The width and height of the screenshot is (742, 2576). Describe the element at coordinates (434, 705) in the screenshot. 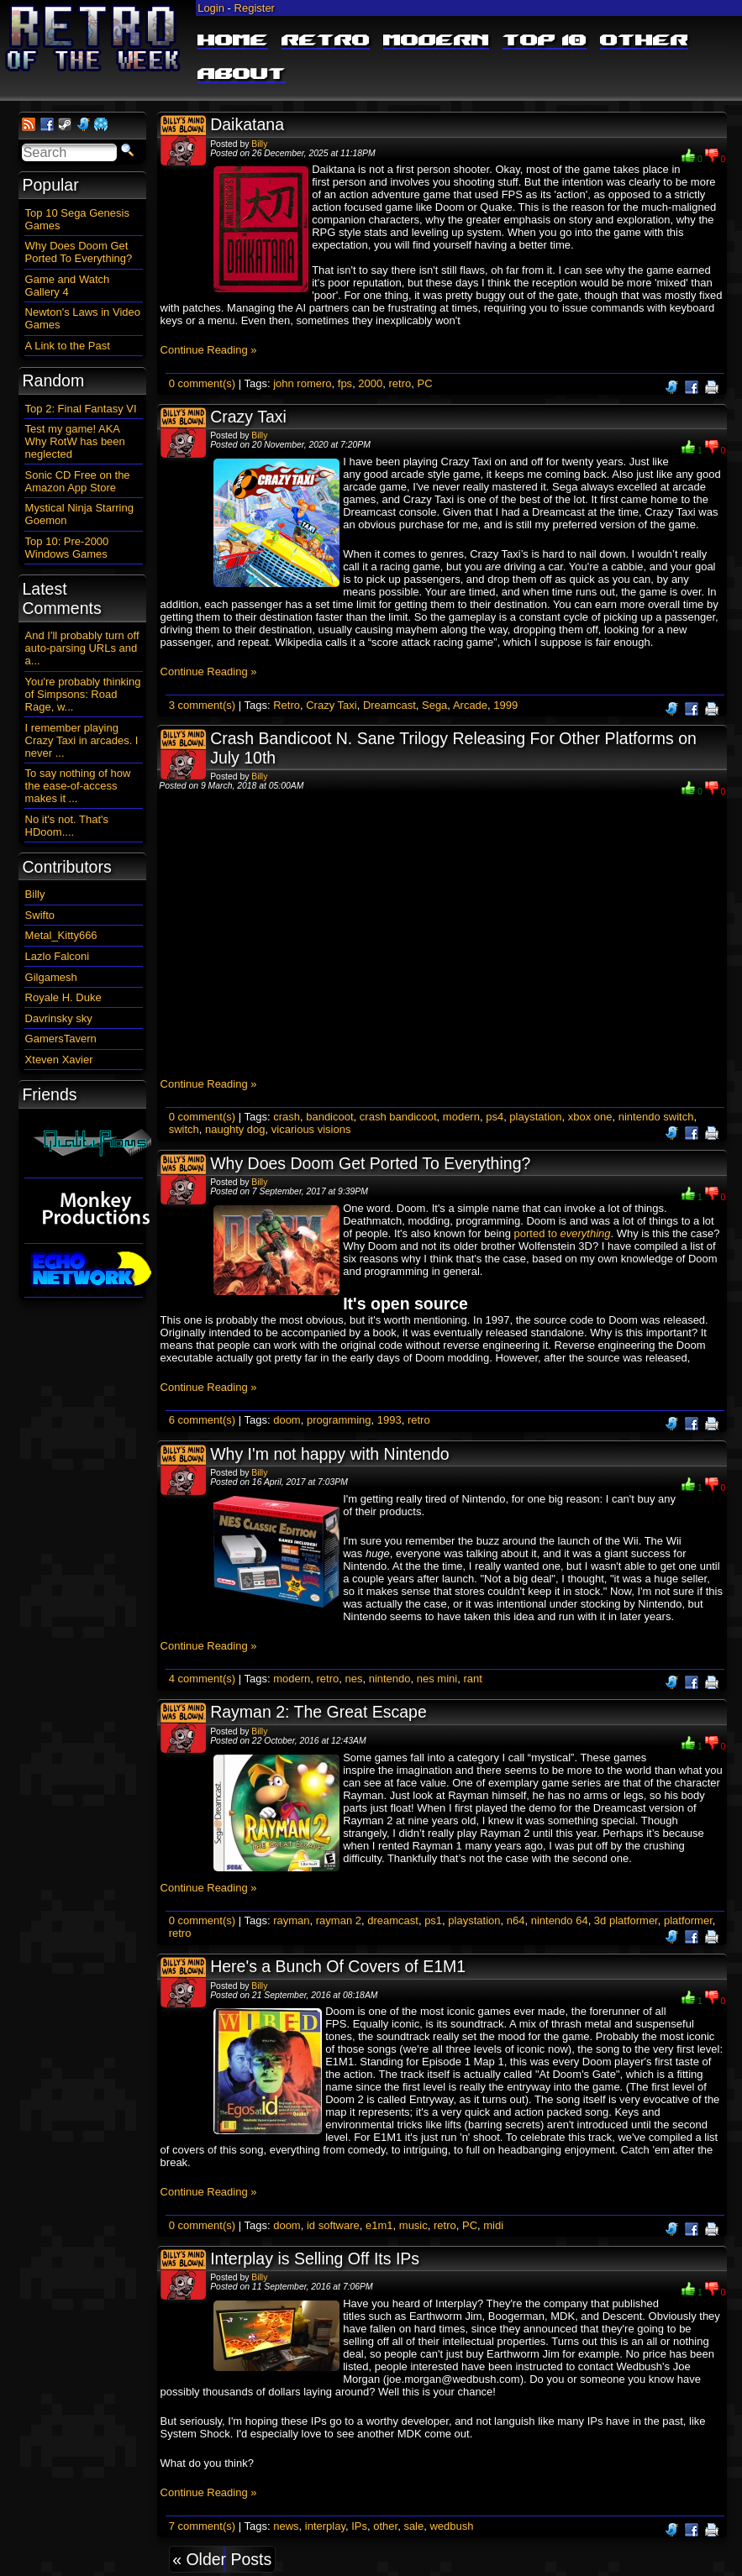

I see `Sega` at that location.